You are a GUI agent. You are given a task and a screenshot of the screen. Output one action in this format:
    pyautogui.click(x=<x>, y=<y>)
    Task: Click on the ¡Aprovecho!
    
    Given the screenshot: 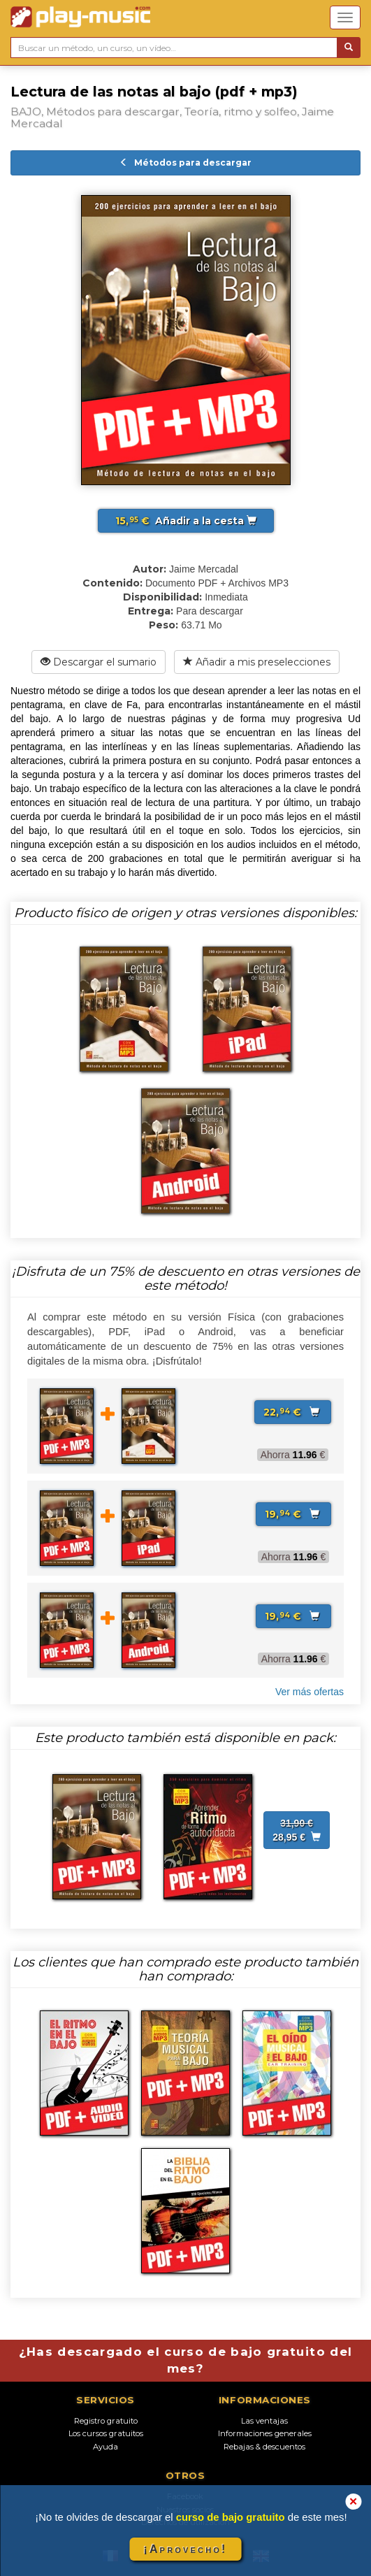 What is the action you would take?
    pyautogui.click(x=185, y=2549)
    